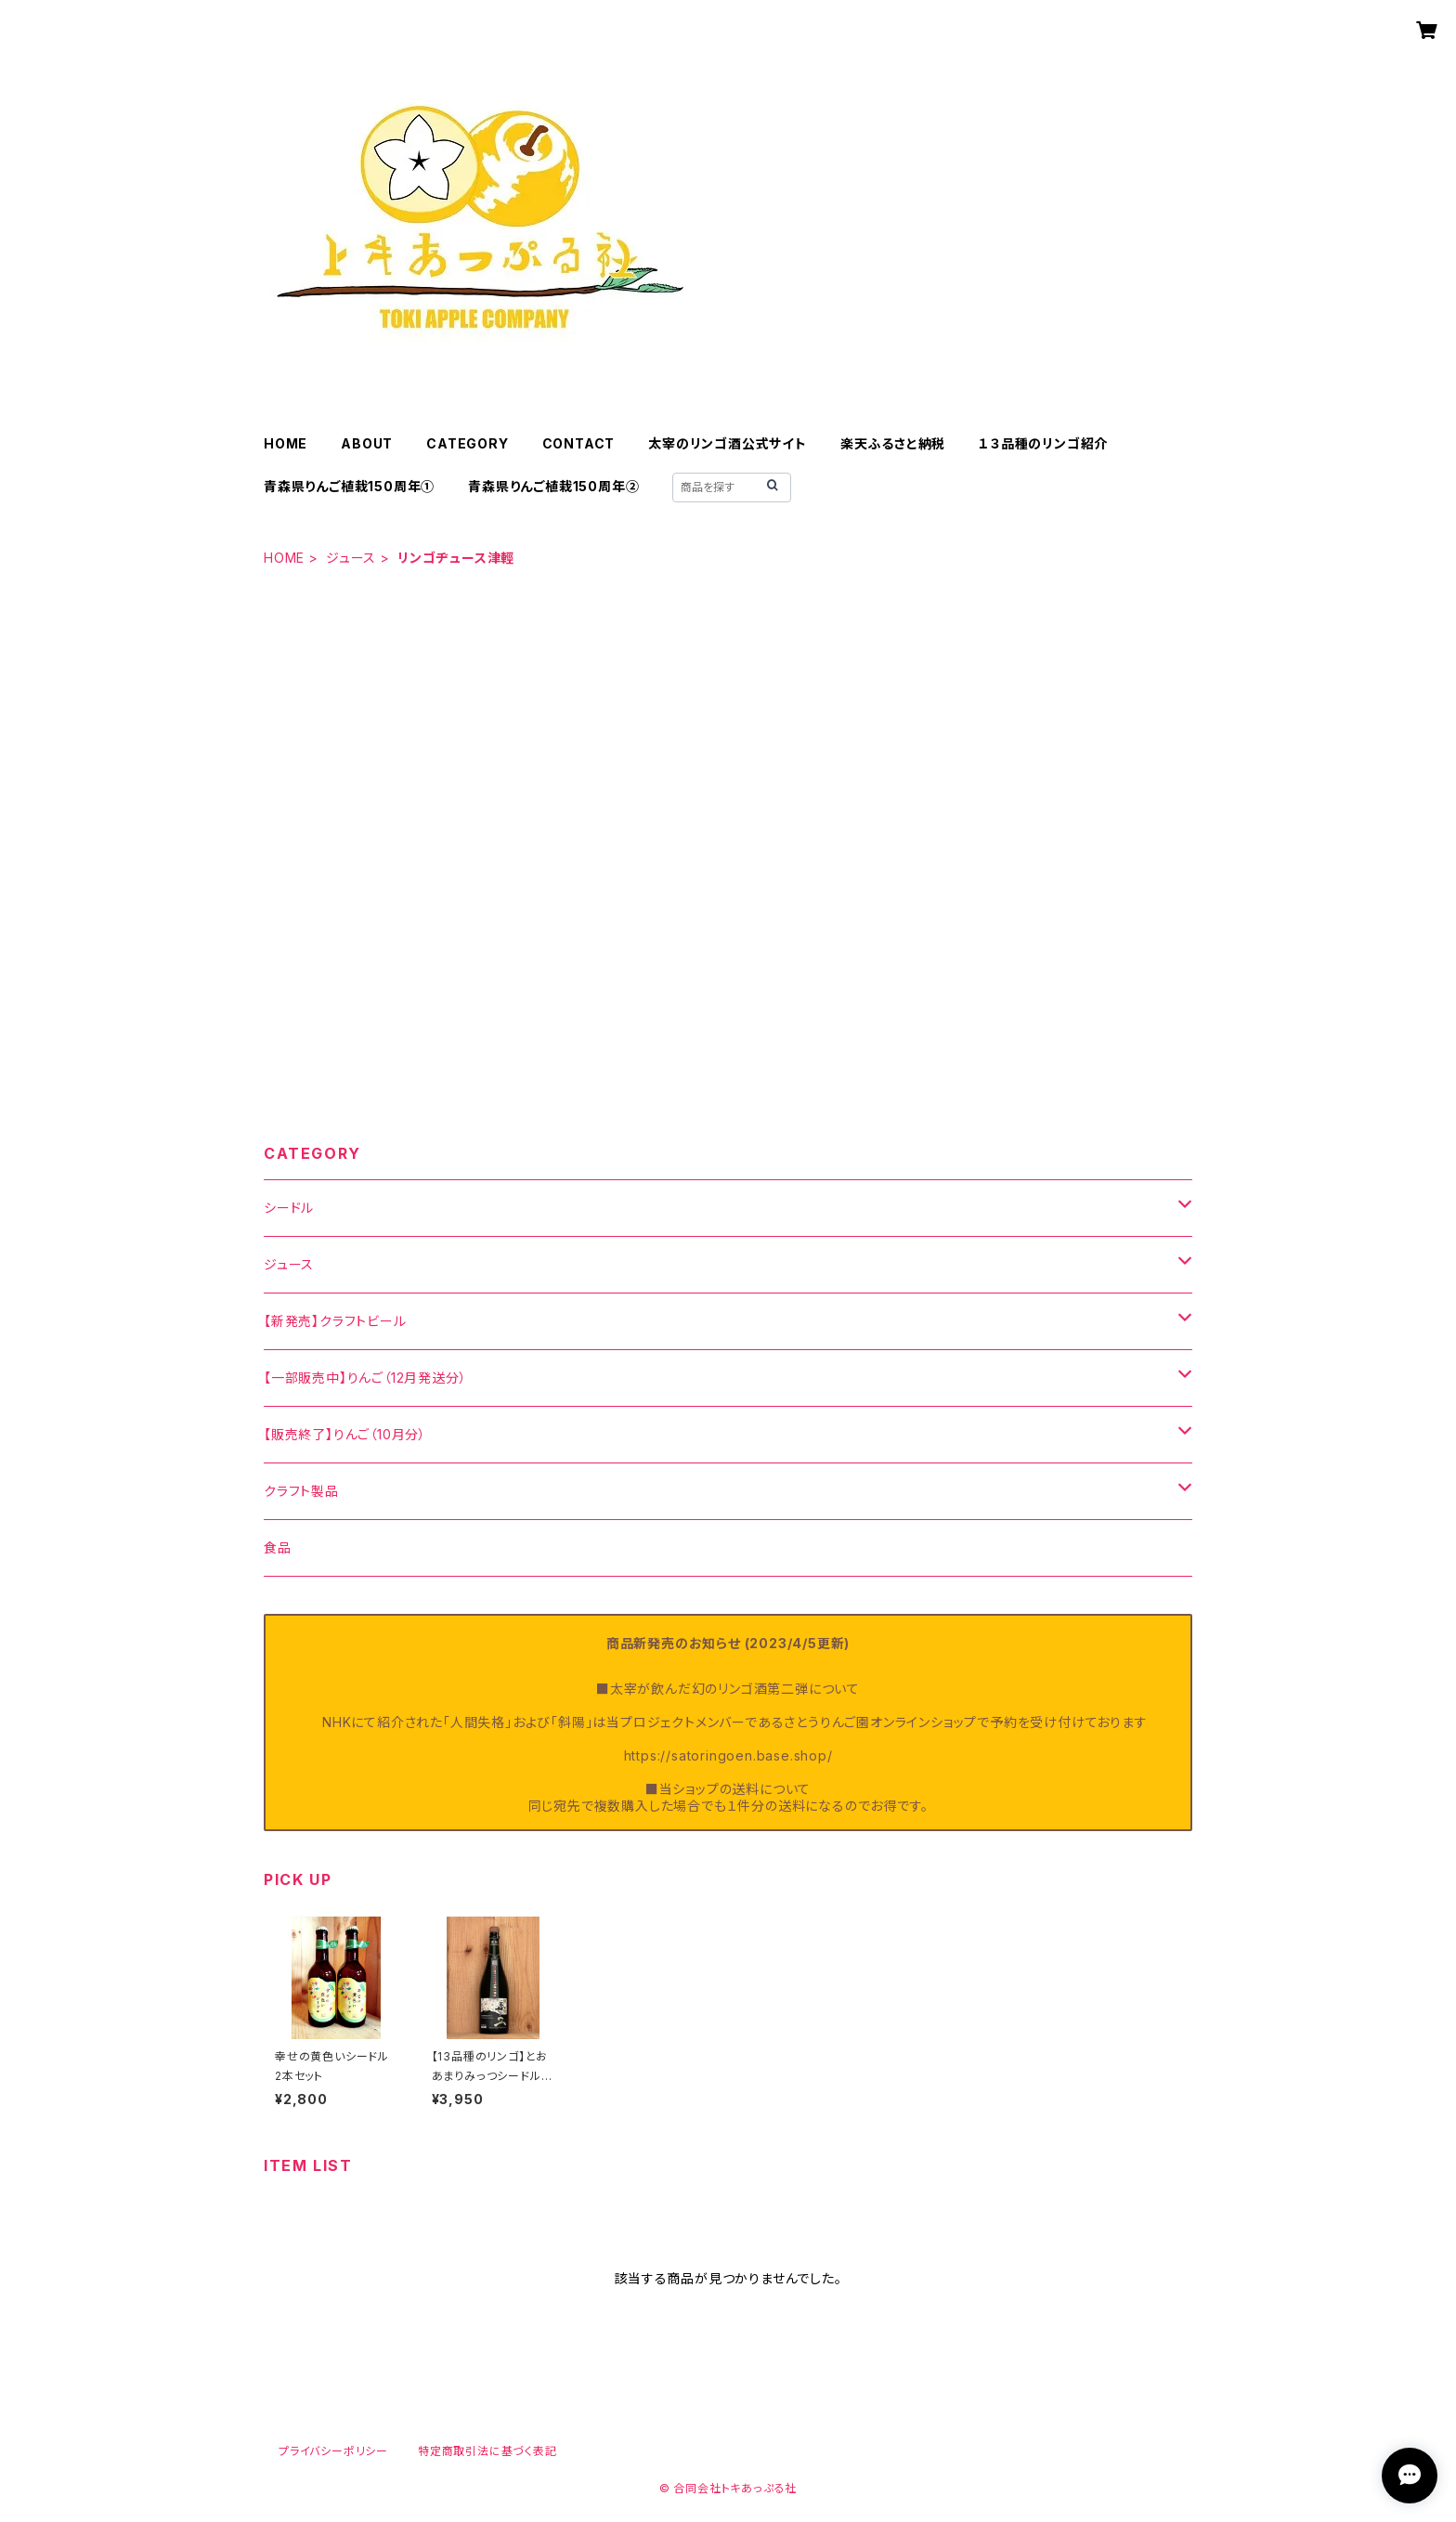 Image resolution: width=1456 pixels, height=2522 pixels. I want to click on ABOUT, so click(367, 443).